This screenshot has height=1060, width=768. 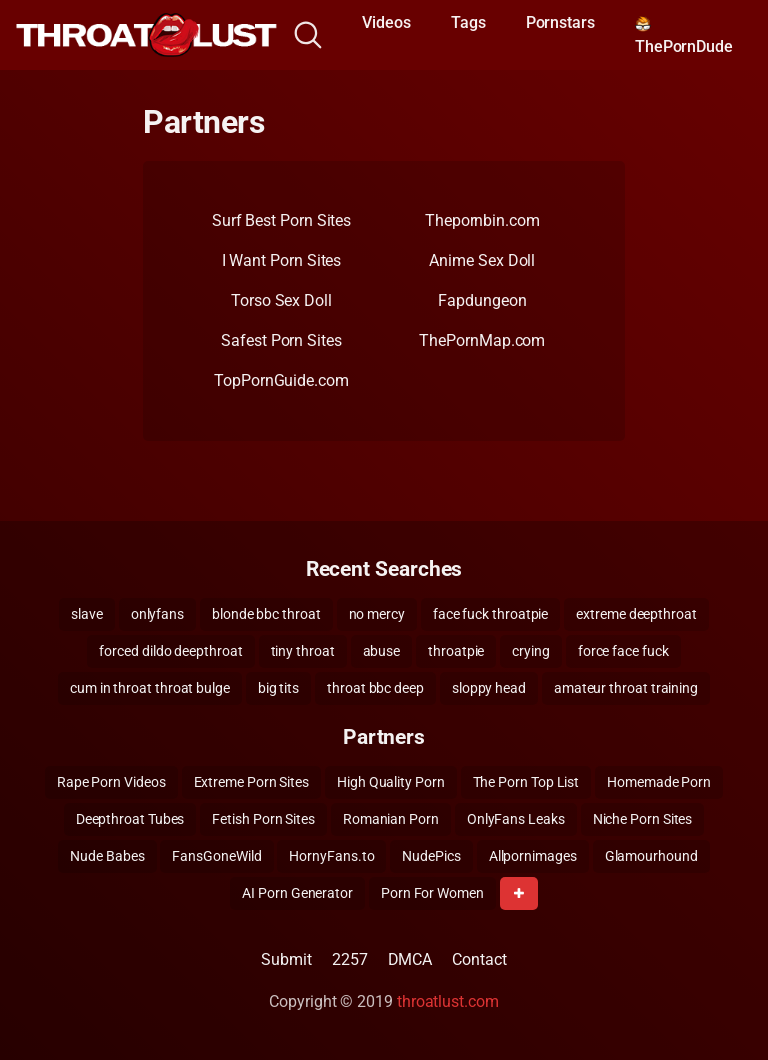 I want to click on DMCA, so click(x=410, y=959).